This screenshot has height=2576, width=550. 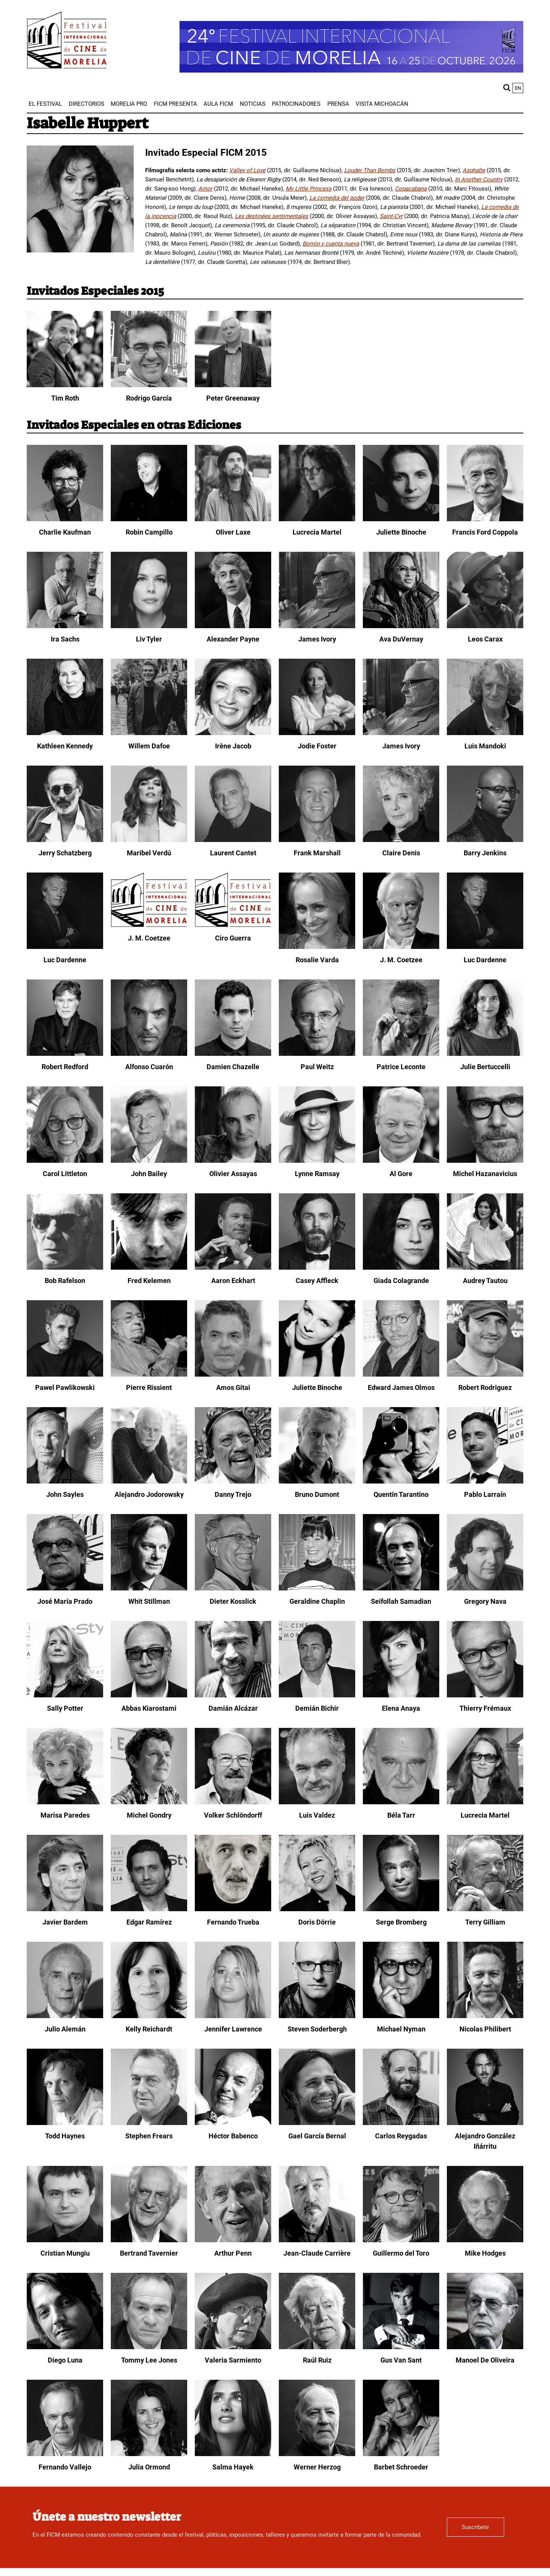 I want to click on [Barbet Schroeder], so click(x=401, y=2454).